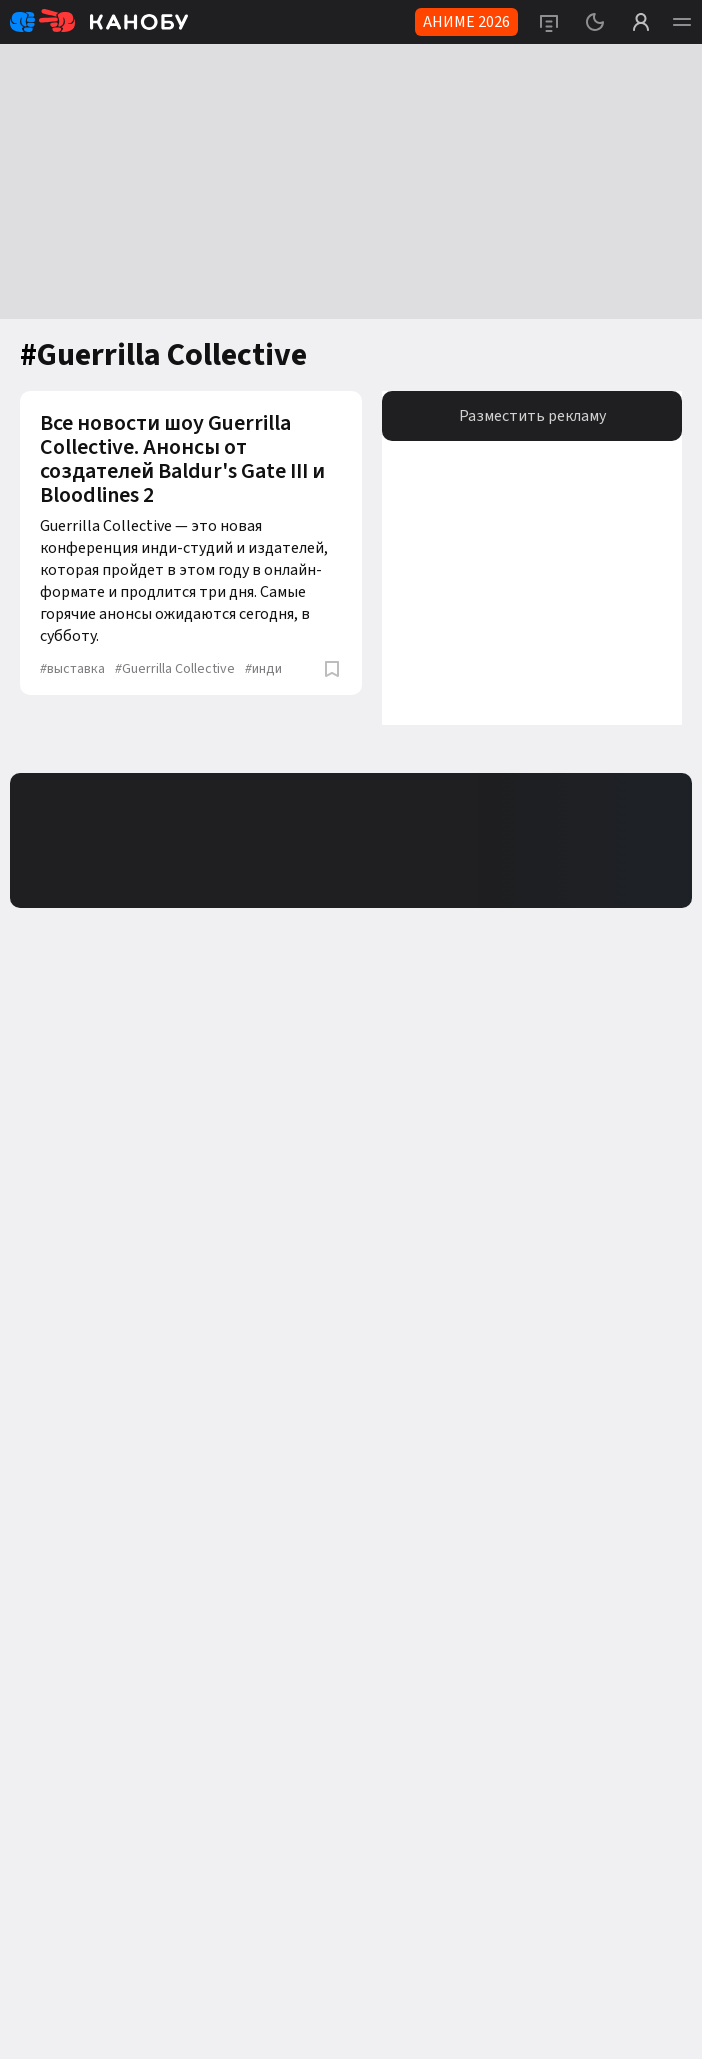 This screenshot has height=2059, width=702. What do you see at coordinates (263, 669) in the screenshot?
I see `инди` at bounding box center [263, 669].